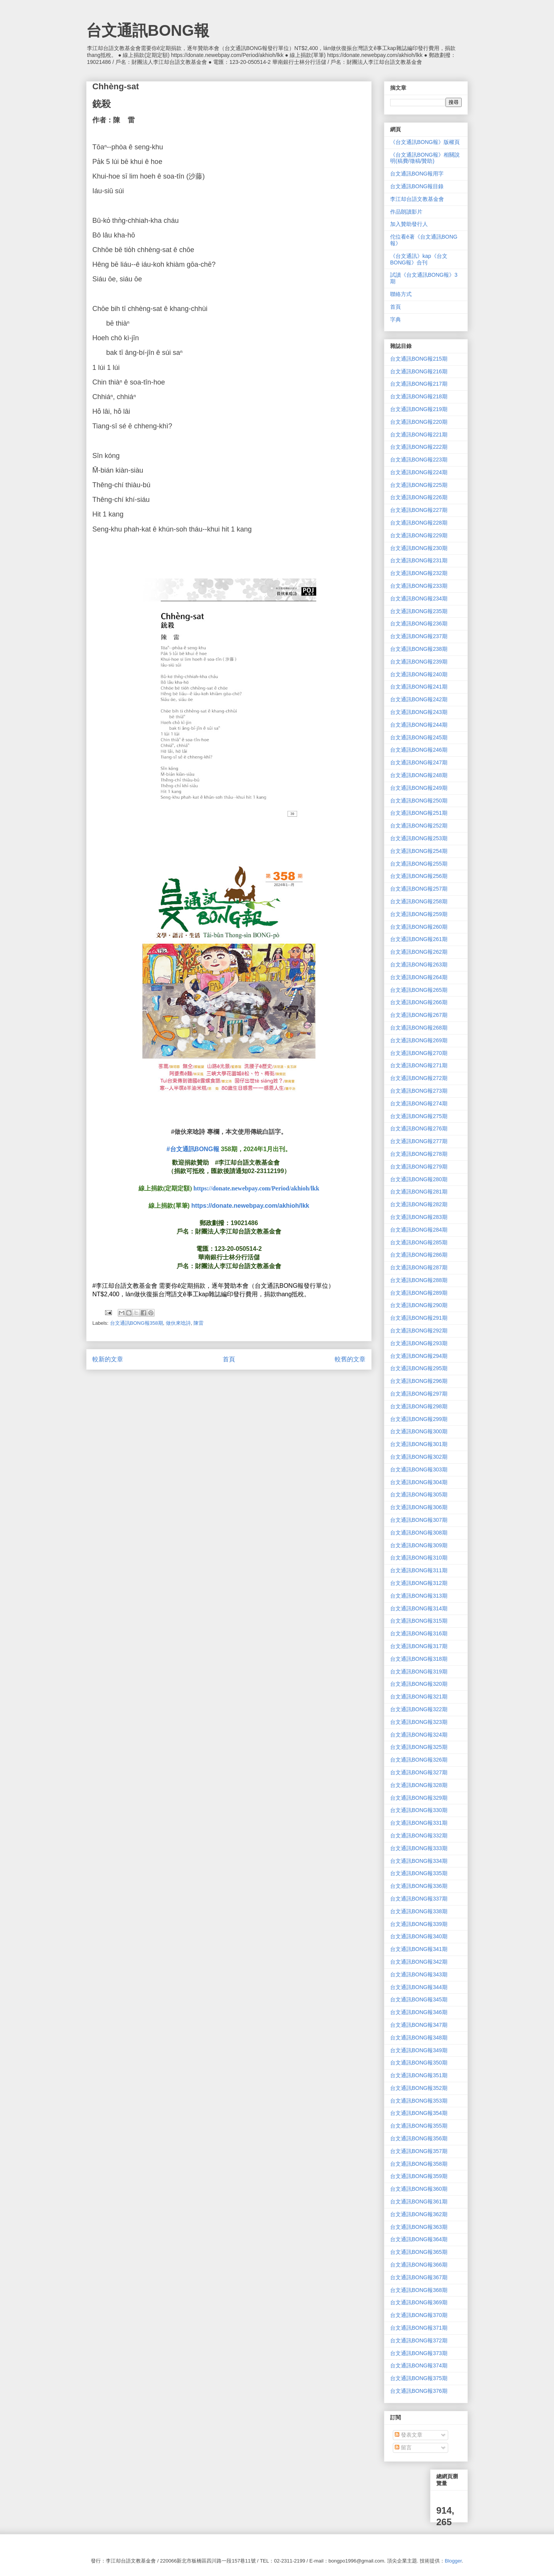 The height and width of the screenshot is (2576, 554). Describe the element at coordinates (418, 977) in the screenshot. I see `台文通訊BONG報264期` at that location.